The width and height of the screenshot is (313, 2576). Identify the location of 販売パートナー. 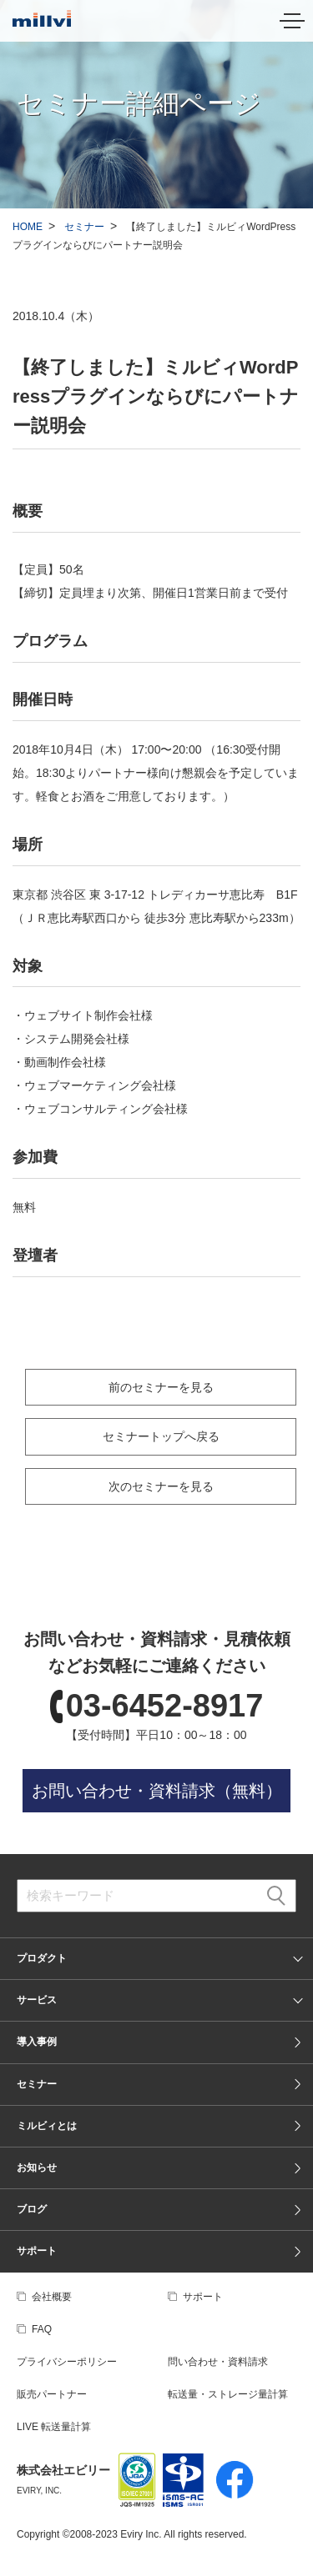
(52, 2394).